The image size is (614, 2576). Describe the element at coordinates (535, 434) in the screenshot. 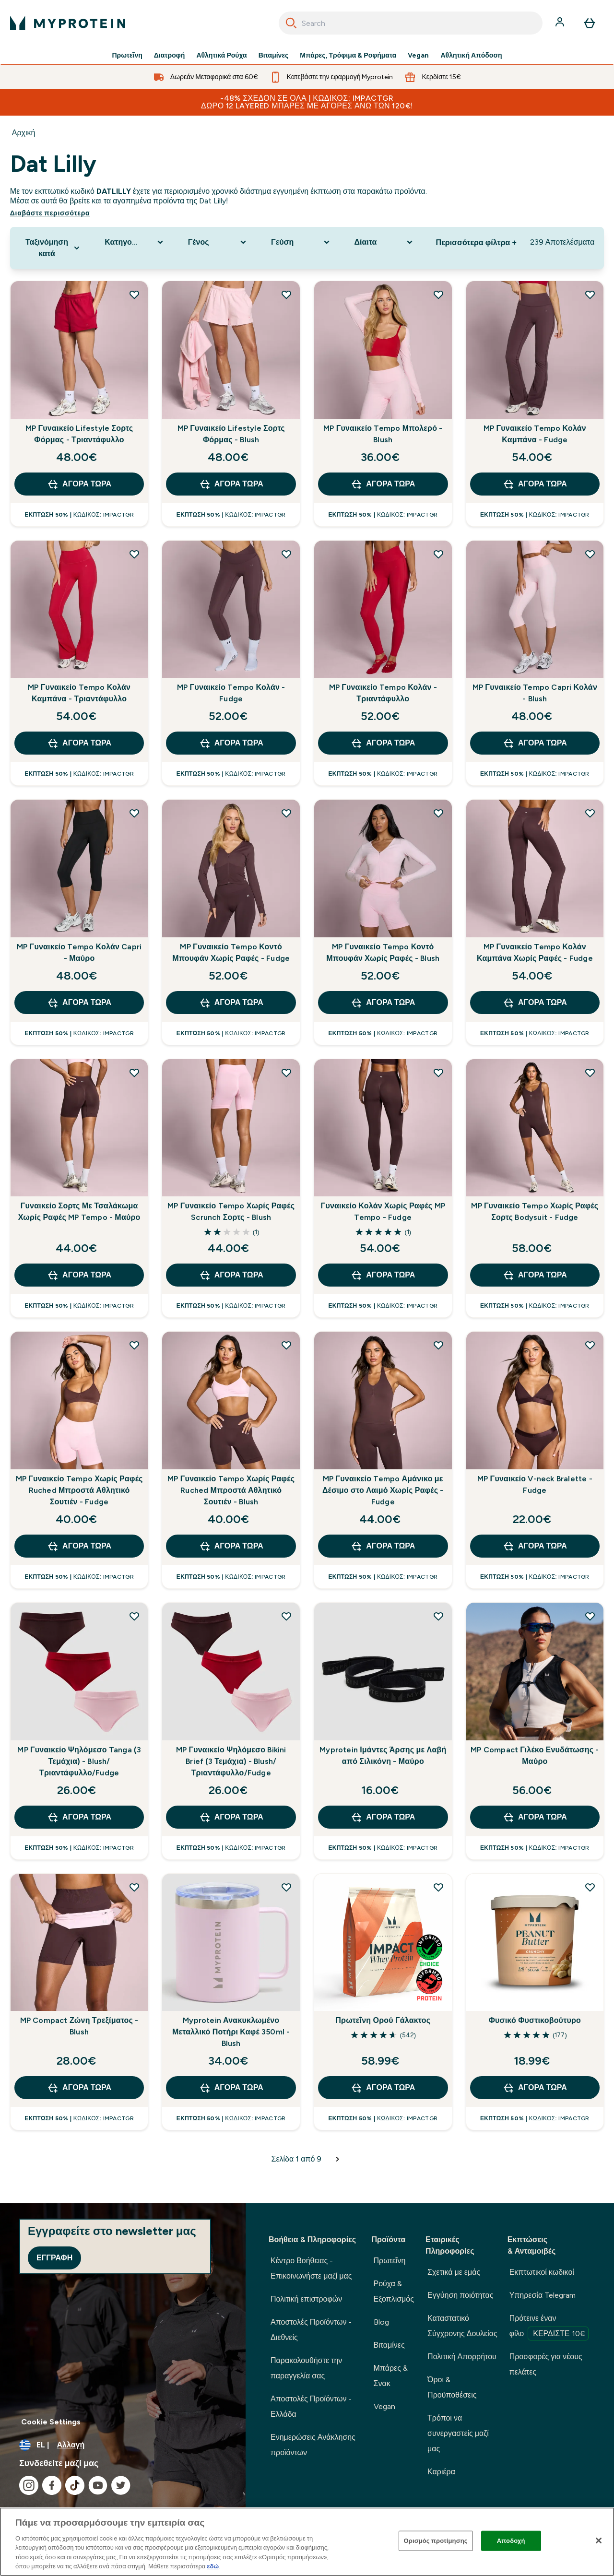

I see `MP Γυναικείο Tempo Κολάν Καμπάνα - Fudge` at that location.